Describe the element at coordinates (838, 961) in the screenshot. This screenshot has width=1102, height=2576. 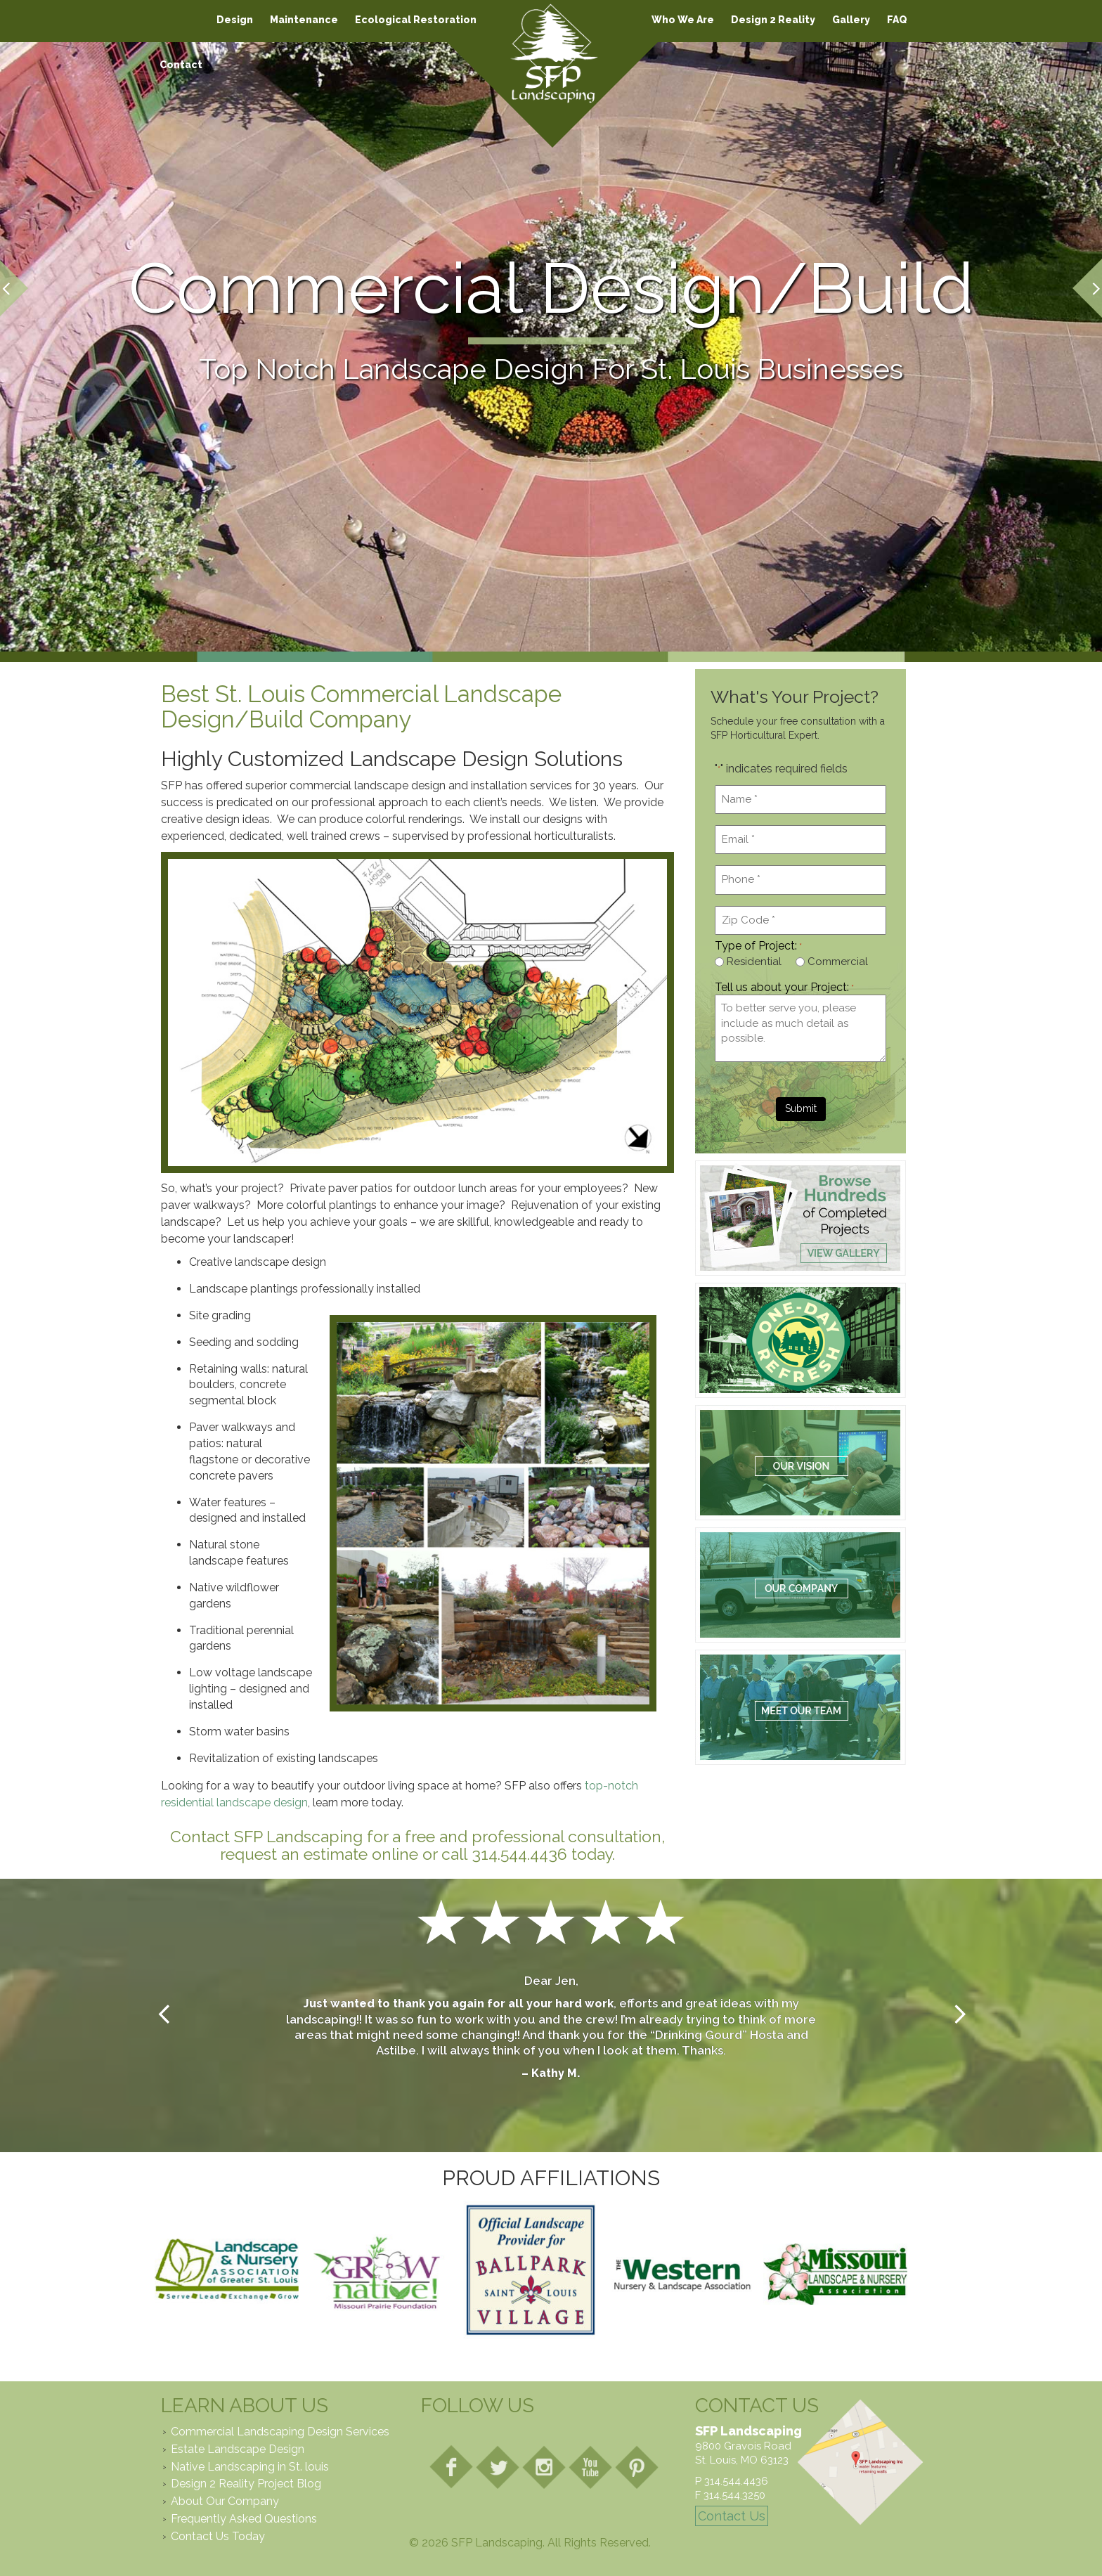
I see `Commercial` at that location.